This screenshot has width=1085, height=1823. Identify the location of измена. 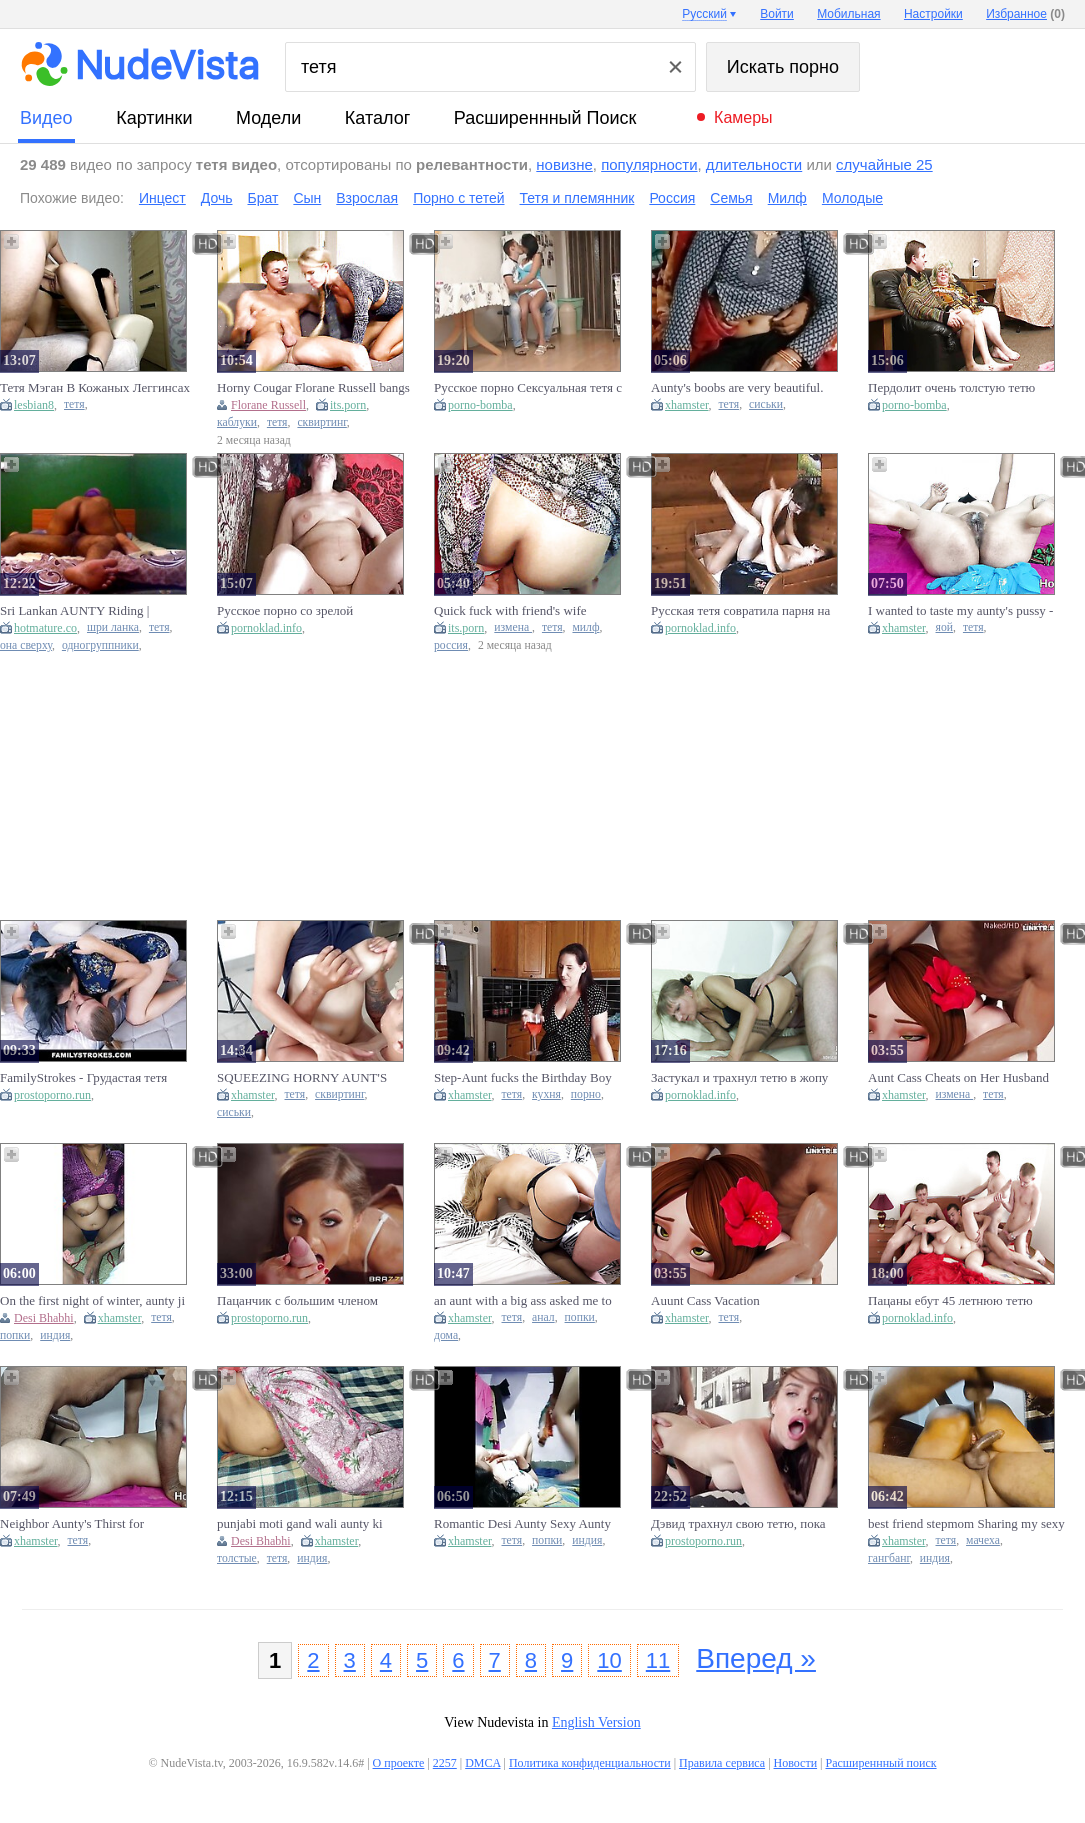
(513, 627).